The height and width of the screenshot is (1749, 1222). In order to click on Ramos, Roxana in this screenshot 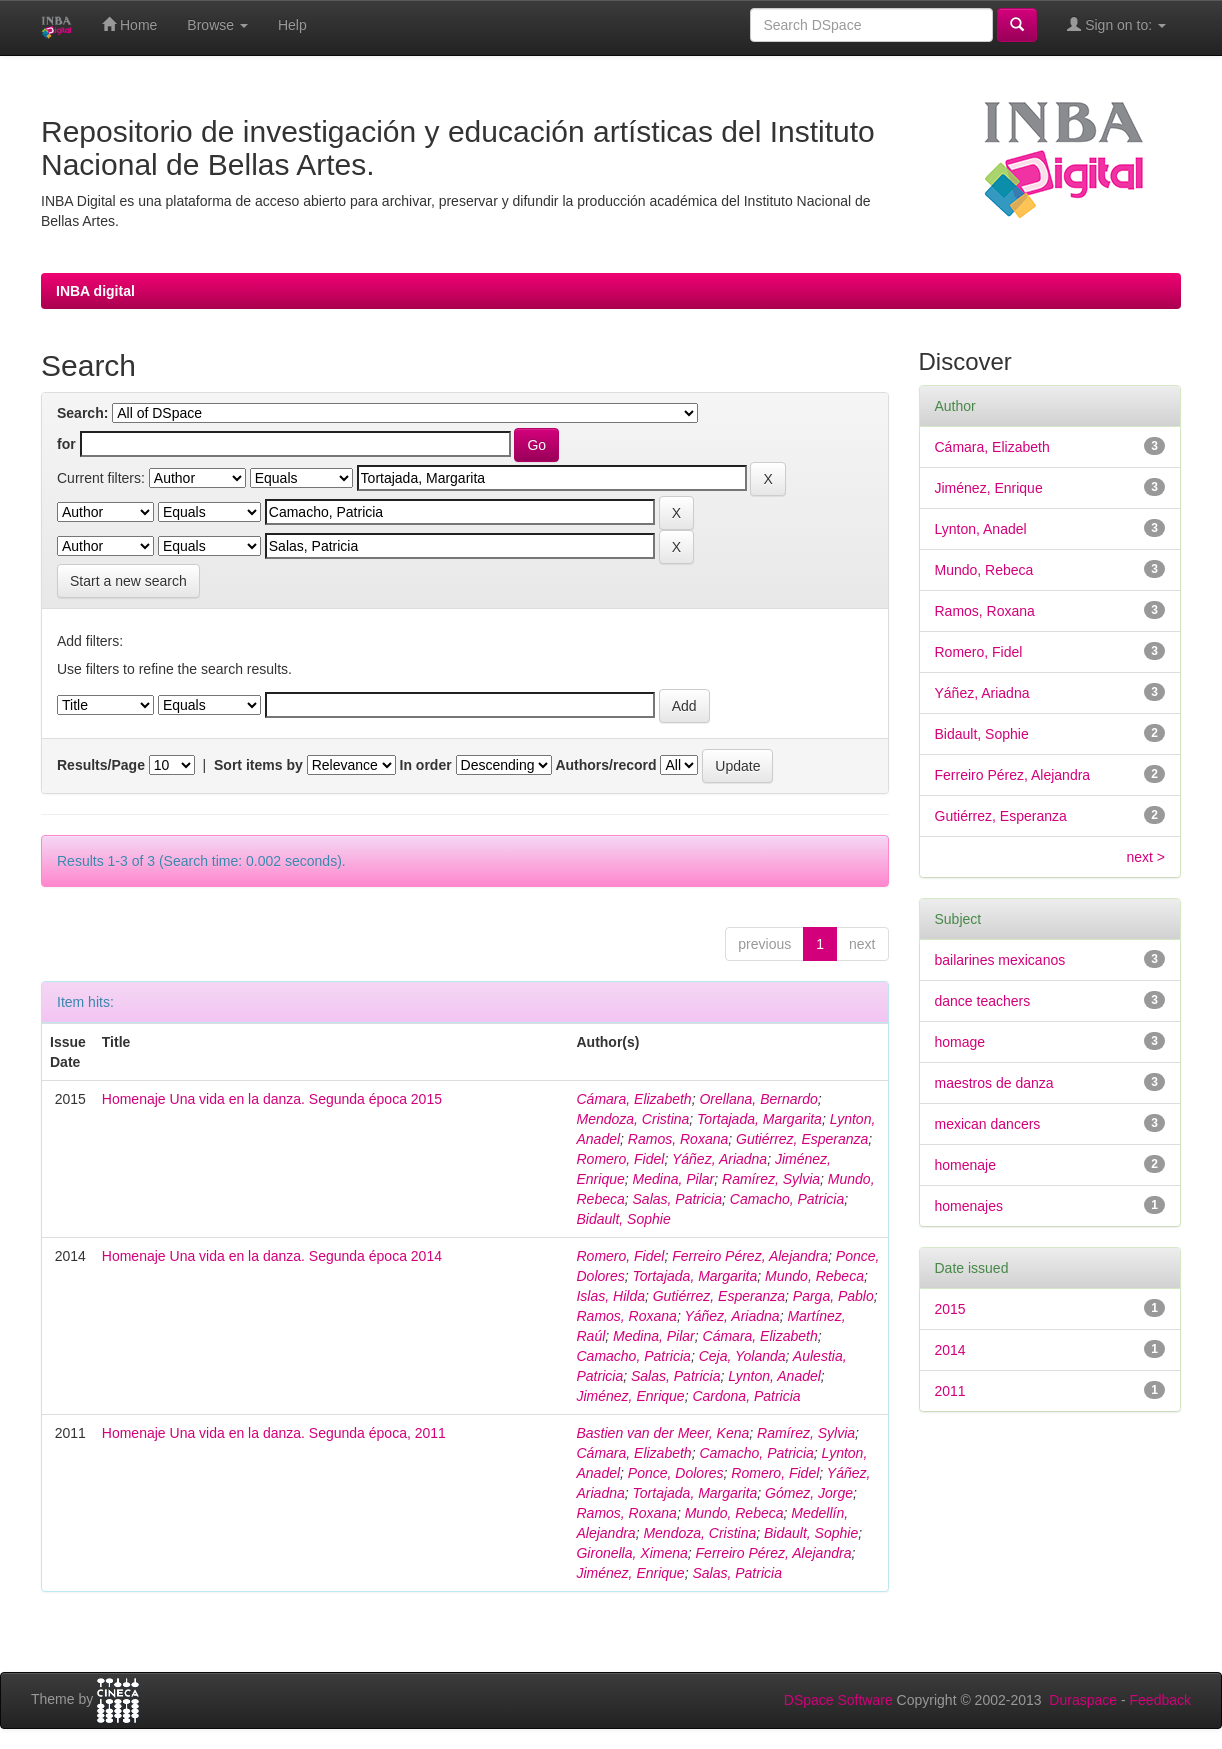, I will do `click(678, 1139)`.